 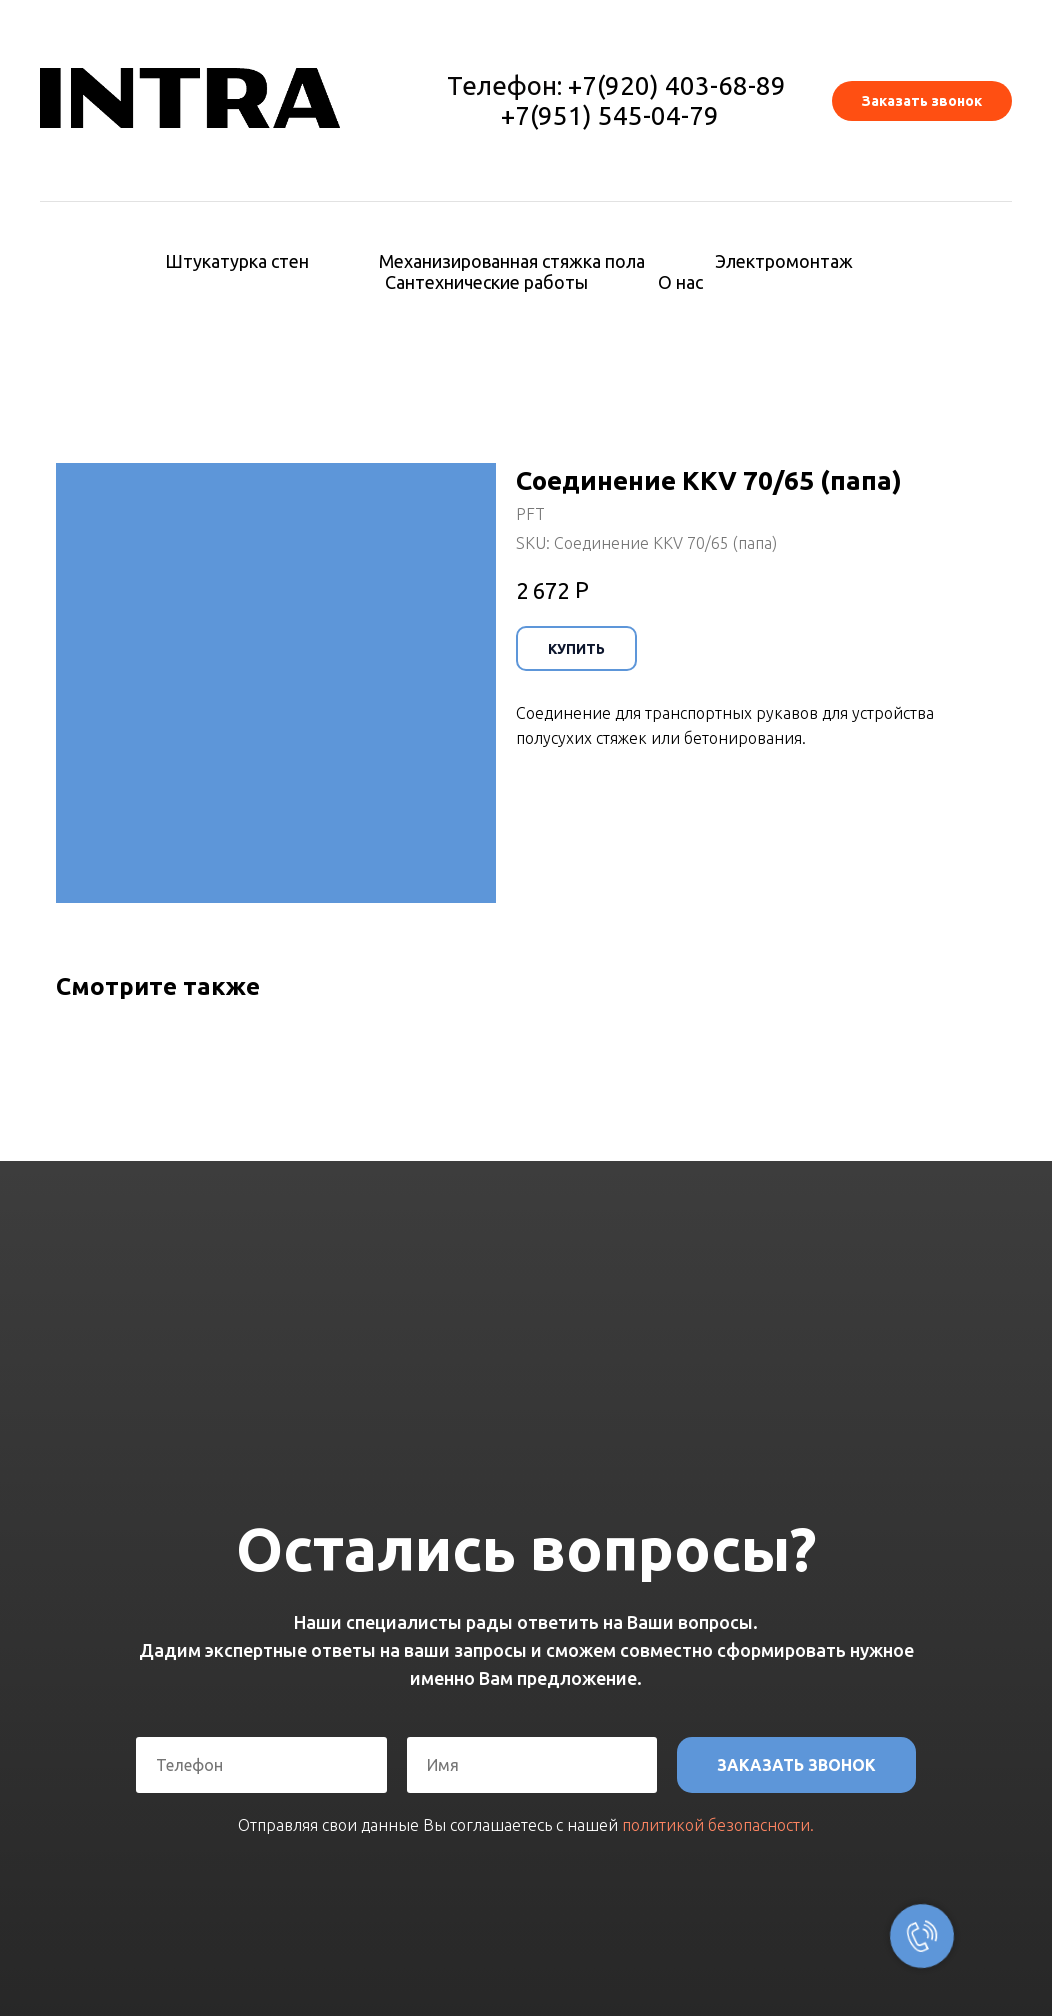 I want to click on Сантехнические работы, so click(x=486, y=282).